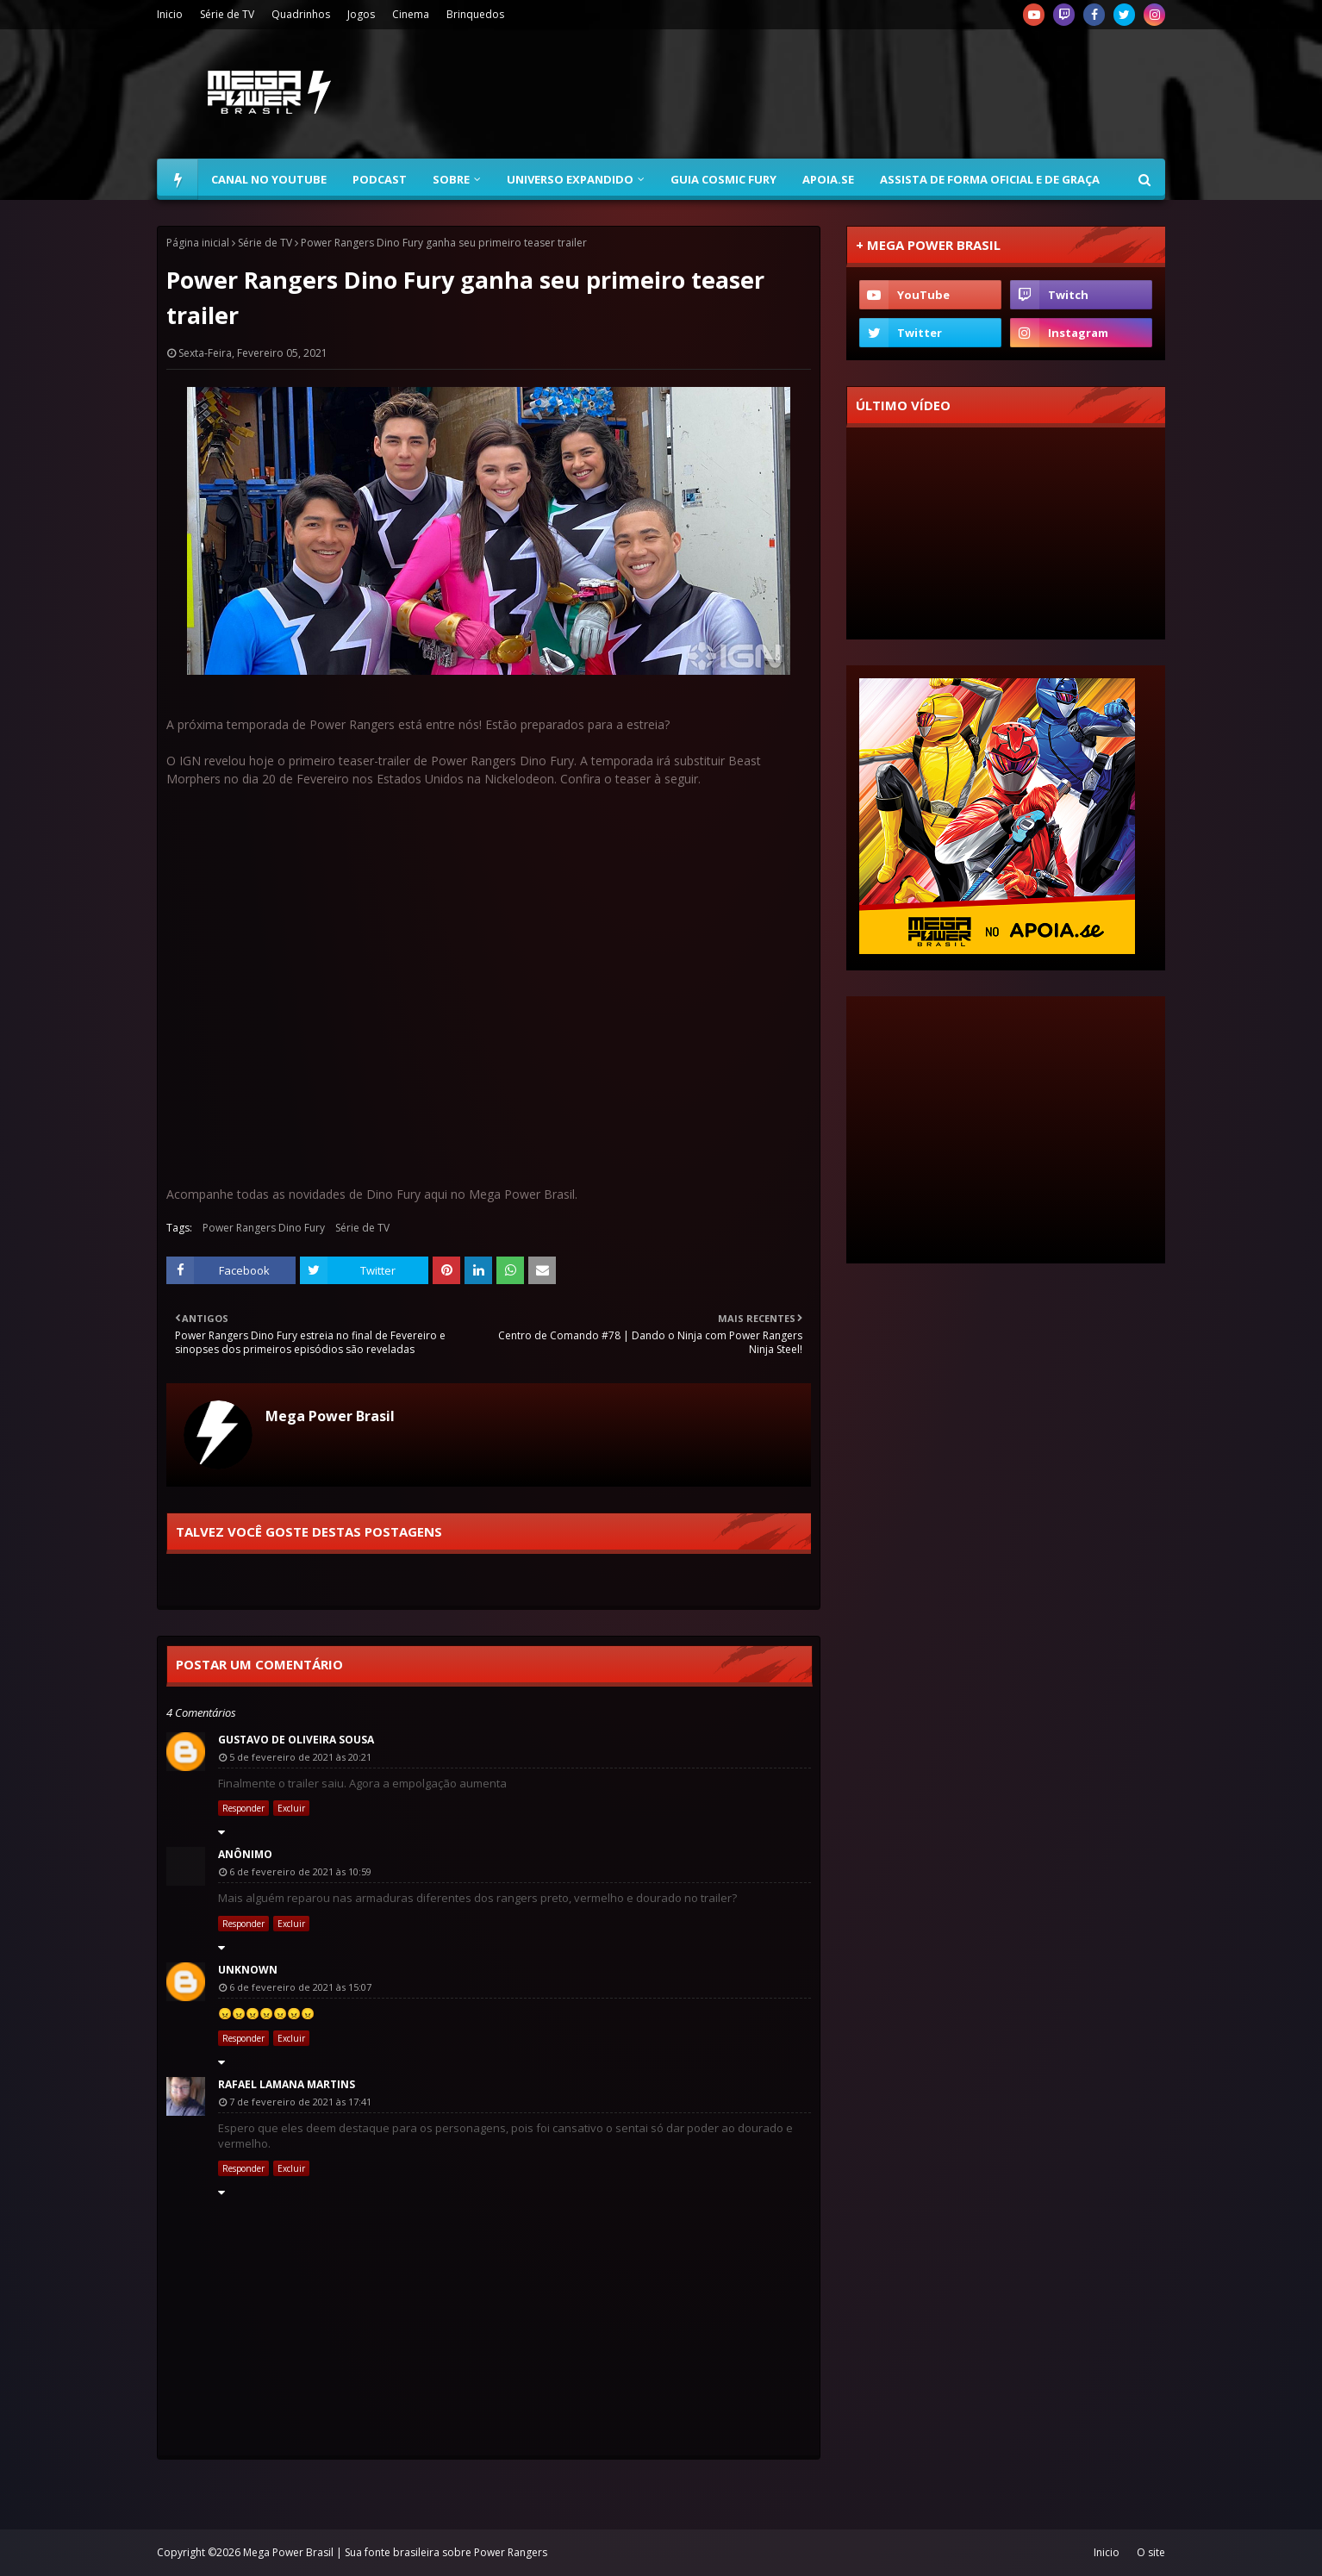 The image size is (1322, 2576). I want to click on Responder, so click(243, 1808).